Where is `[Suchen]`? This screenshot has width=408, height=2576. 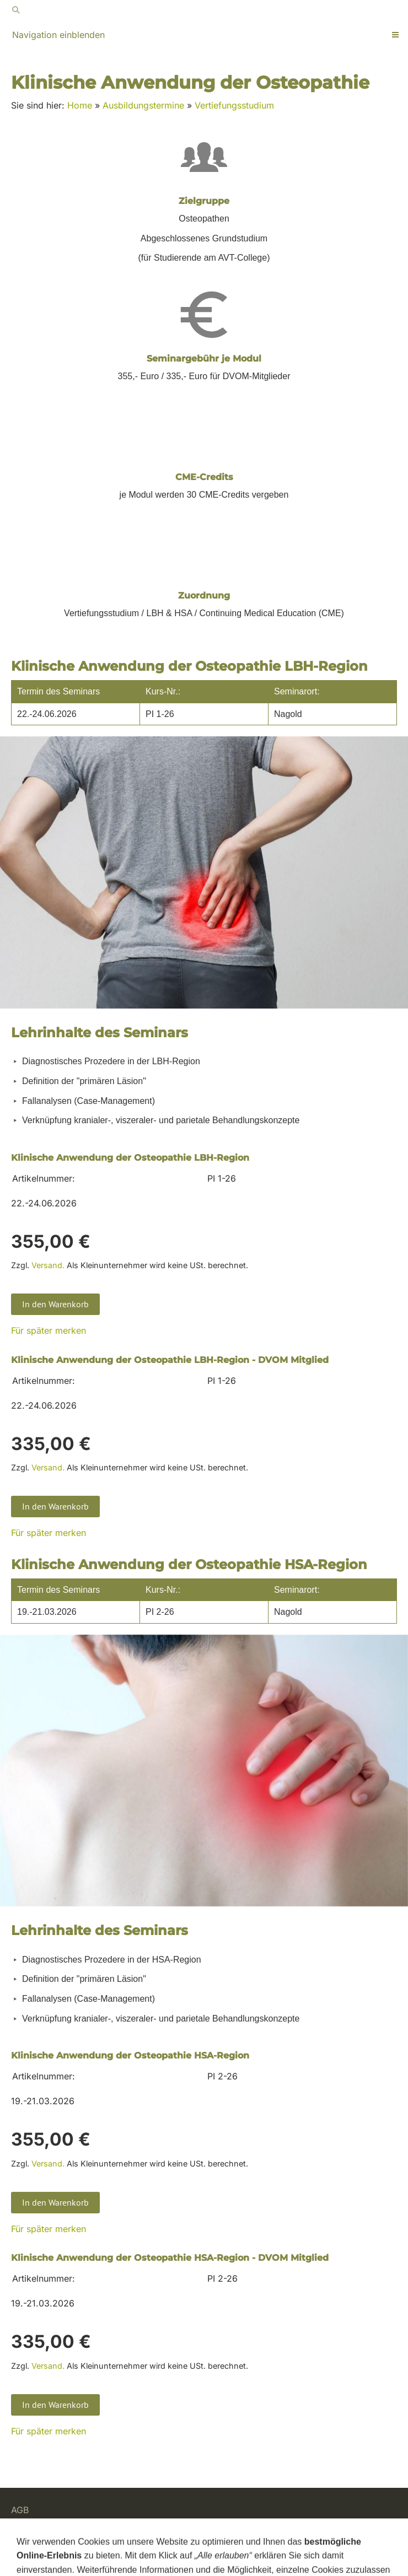
[Suchen] is located at coordinates (204, 10).